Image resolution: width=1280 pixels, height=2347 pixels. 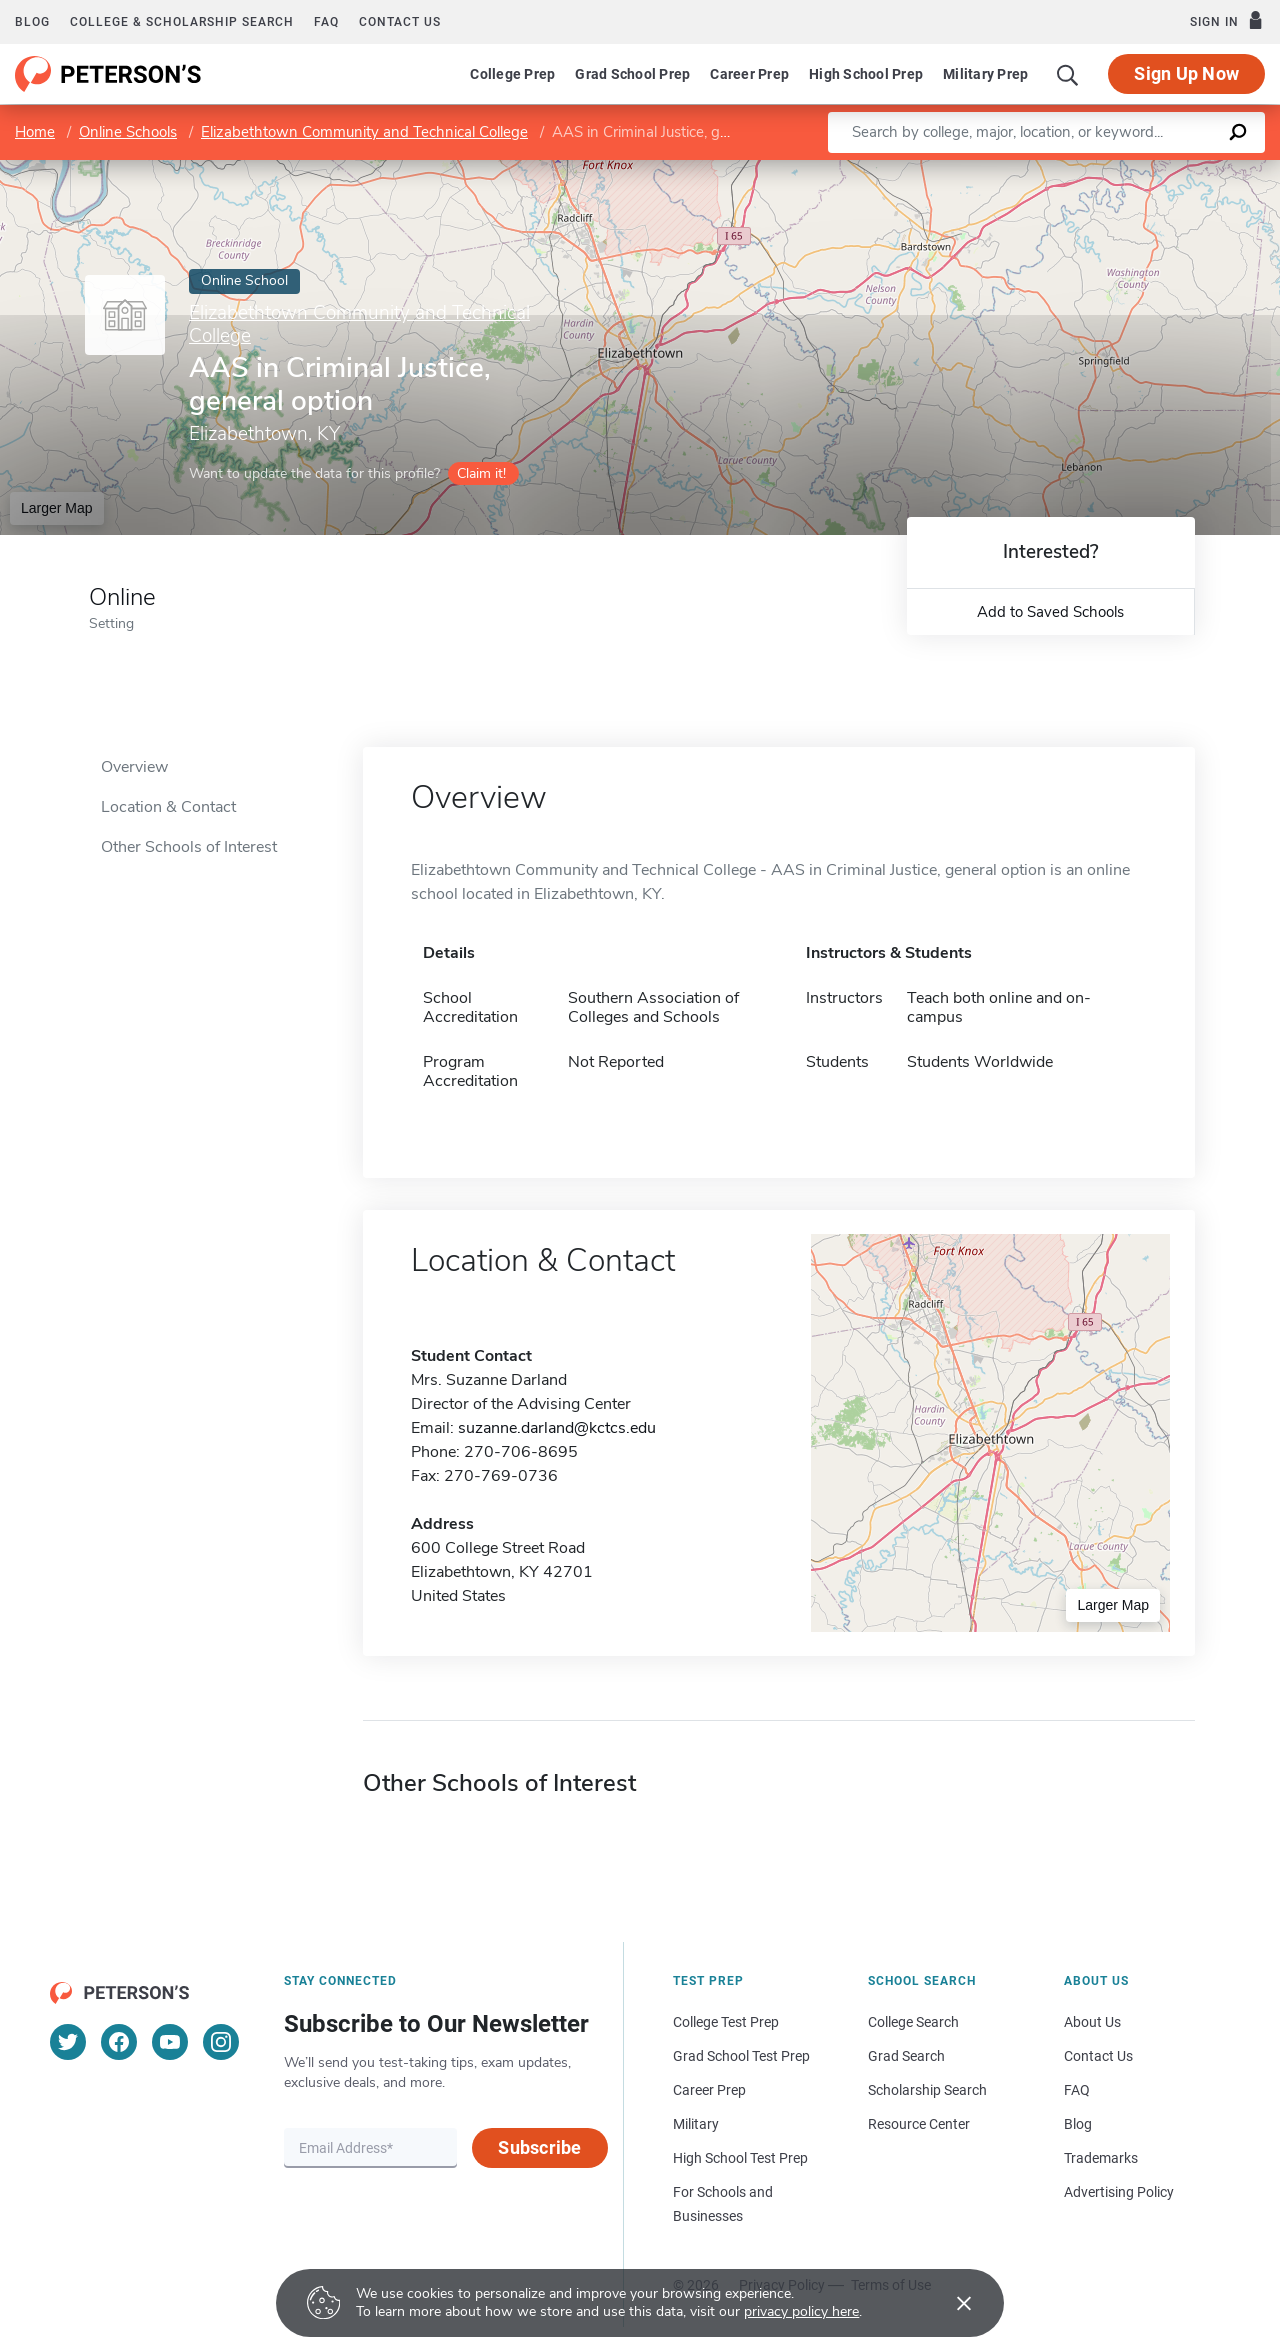 I want to click on Elizabethtown Community and Technical College, so click(x=364, y=132).